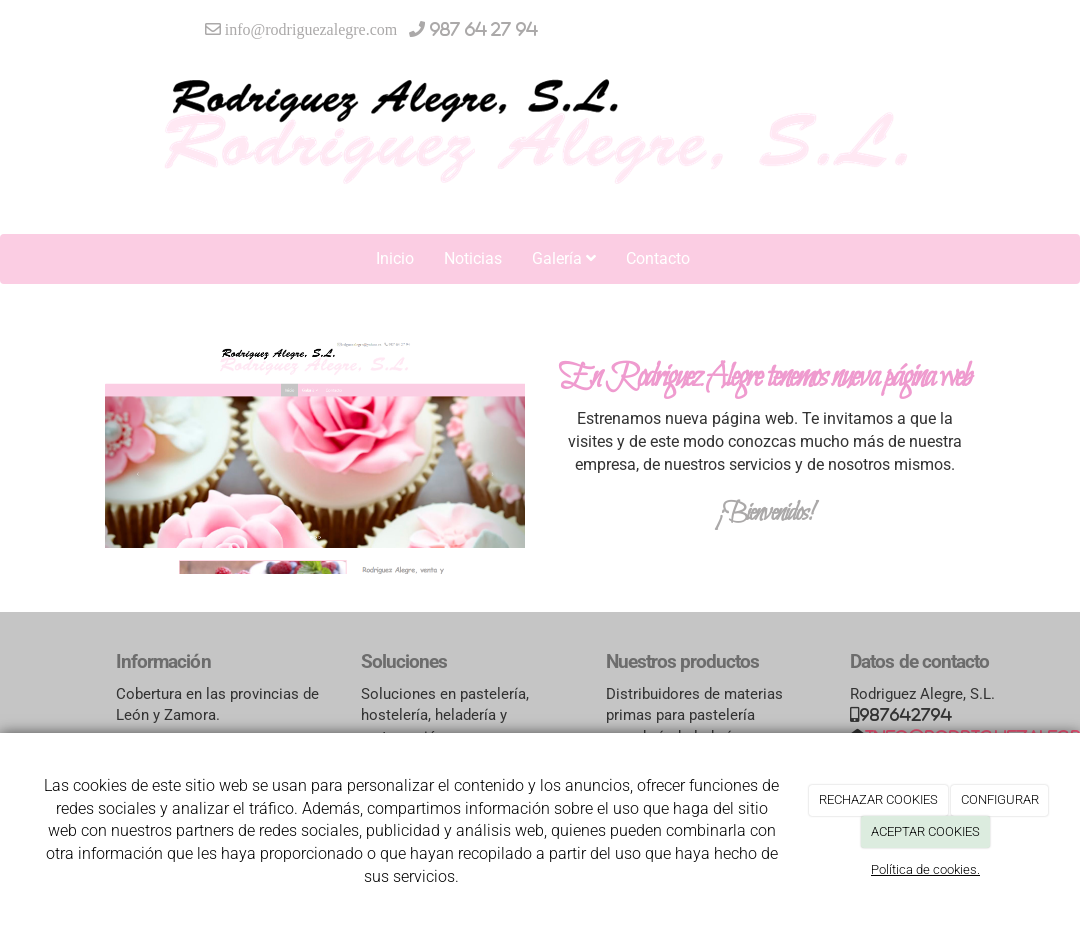 This screenshot has height=931, width=1080. Describe the element at coordinates (395, 258) in the screenshot. I see `Inicio` at that location.